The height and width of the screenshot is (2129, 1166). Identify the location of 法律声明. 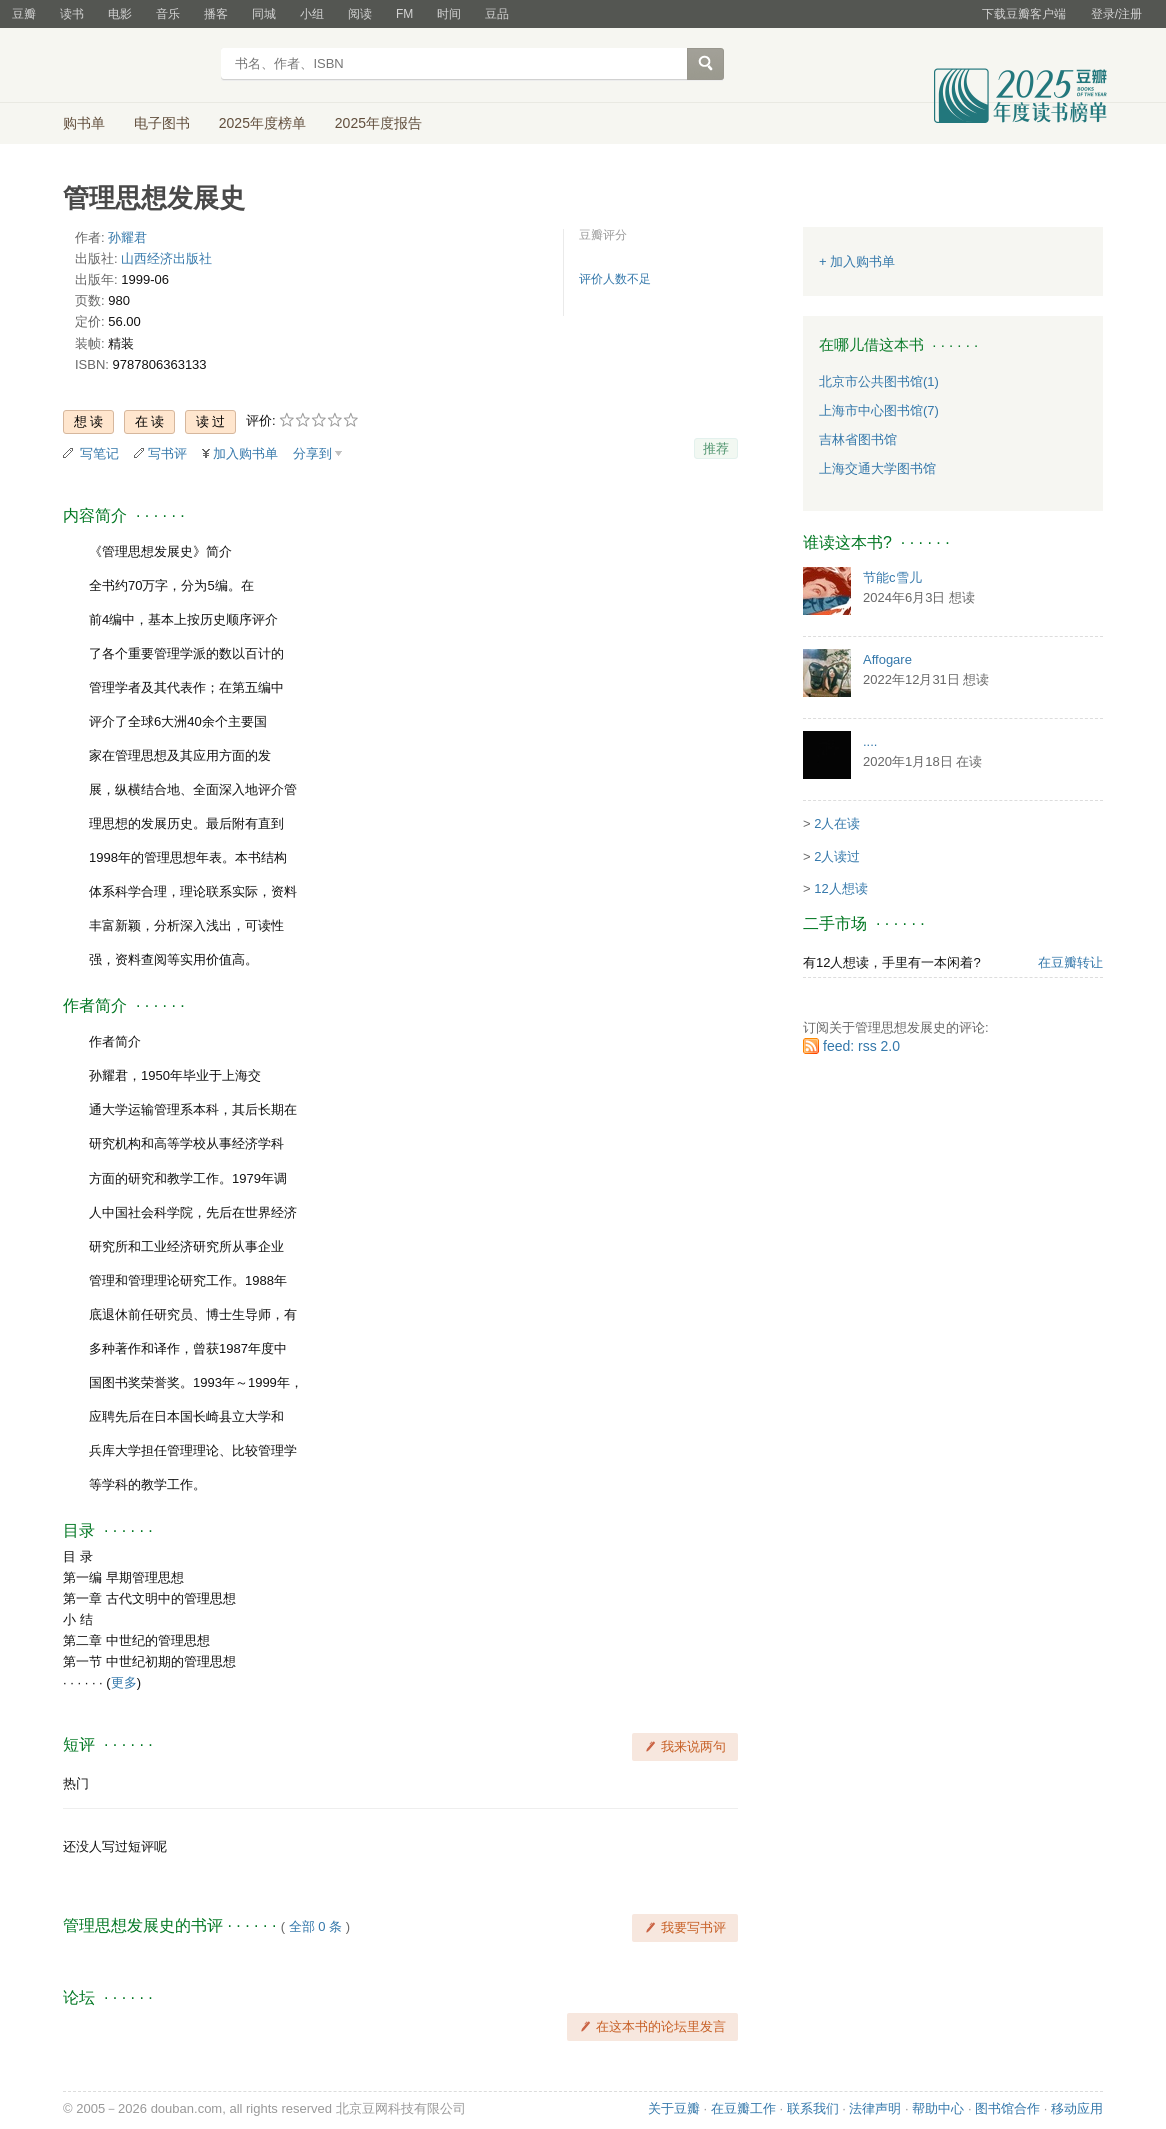
(875, 2108).